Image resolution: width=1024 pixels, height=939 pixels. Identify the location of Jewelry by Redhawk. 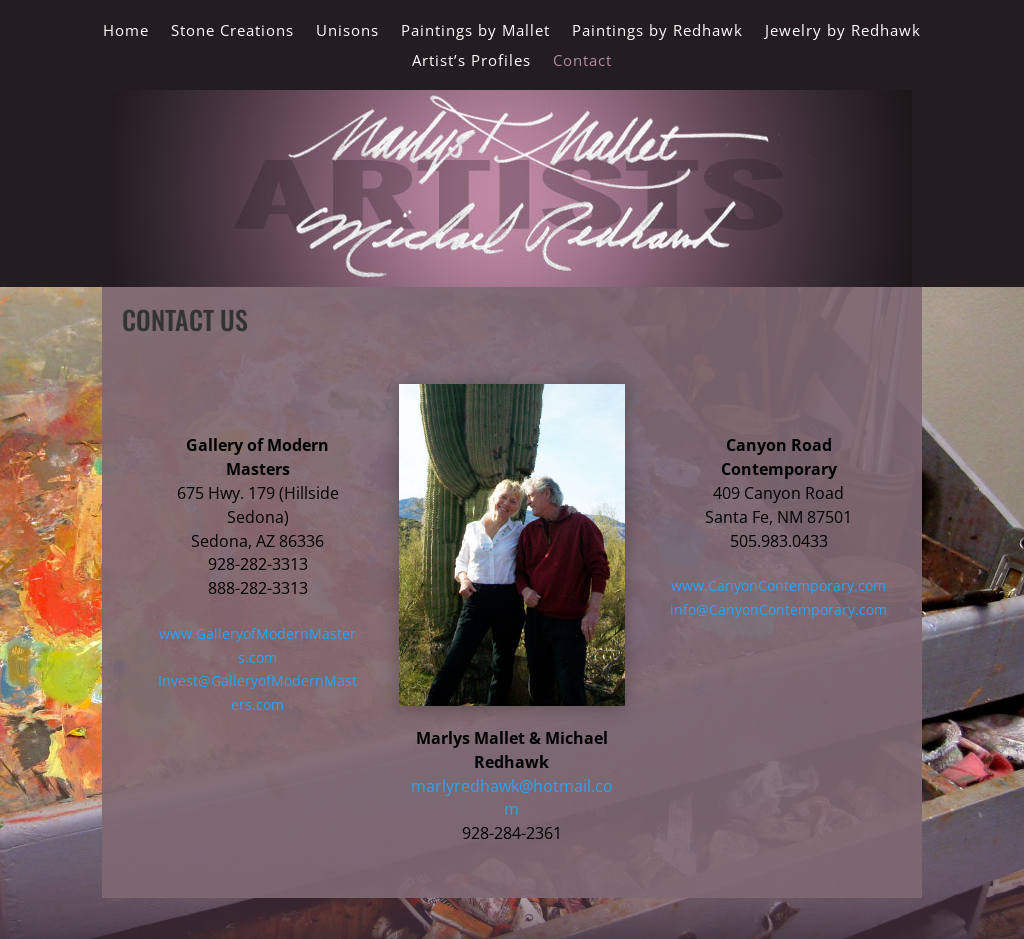
(843, 31).